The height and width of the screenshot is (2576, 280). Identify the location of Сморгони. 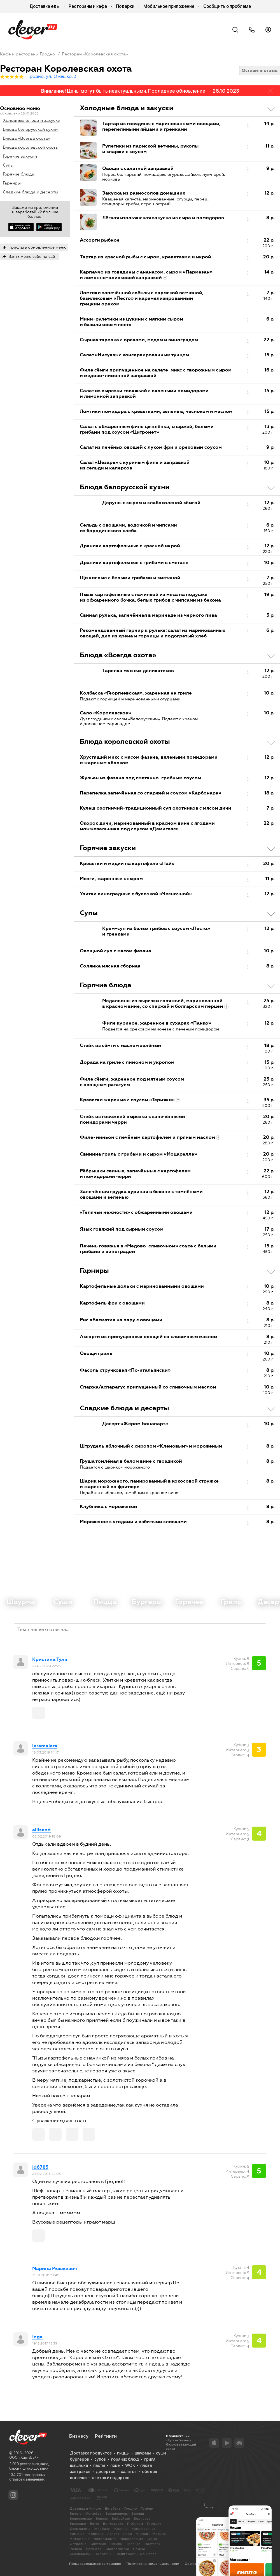
(102, 2554).